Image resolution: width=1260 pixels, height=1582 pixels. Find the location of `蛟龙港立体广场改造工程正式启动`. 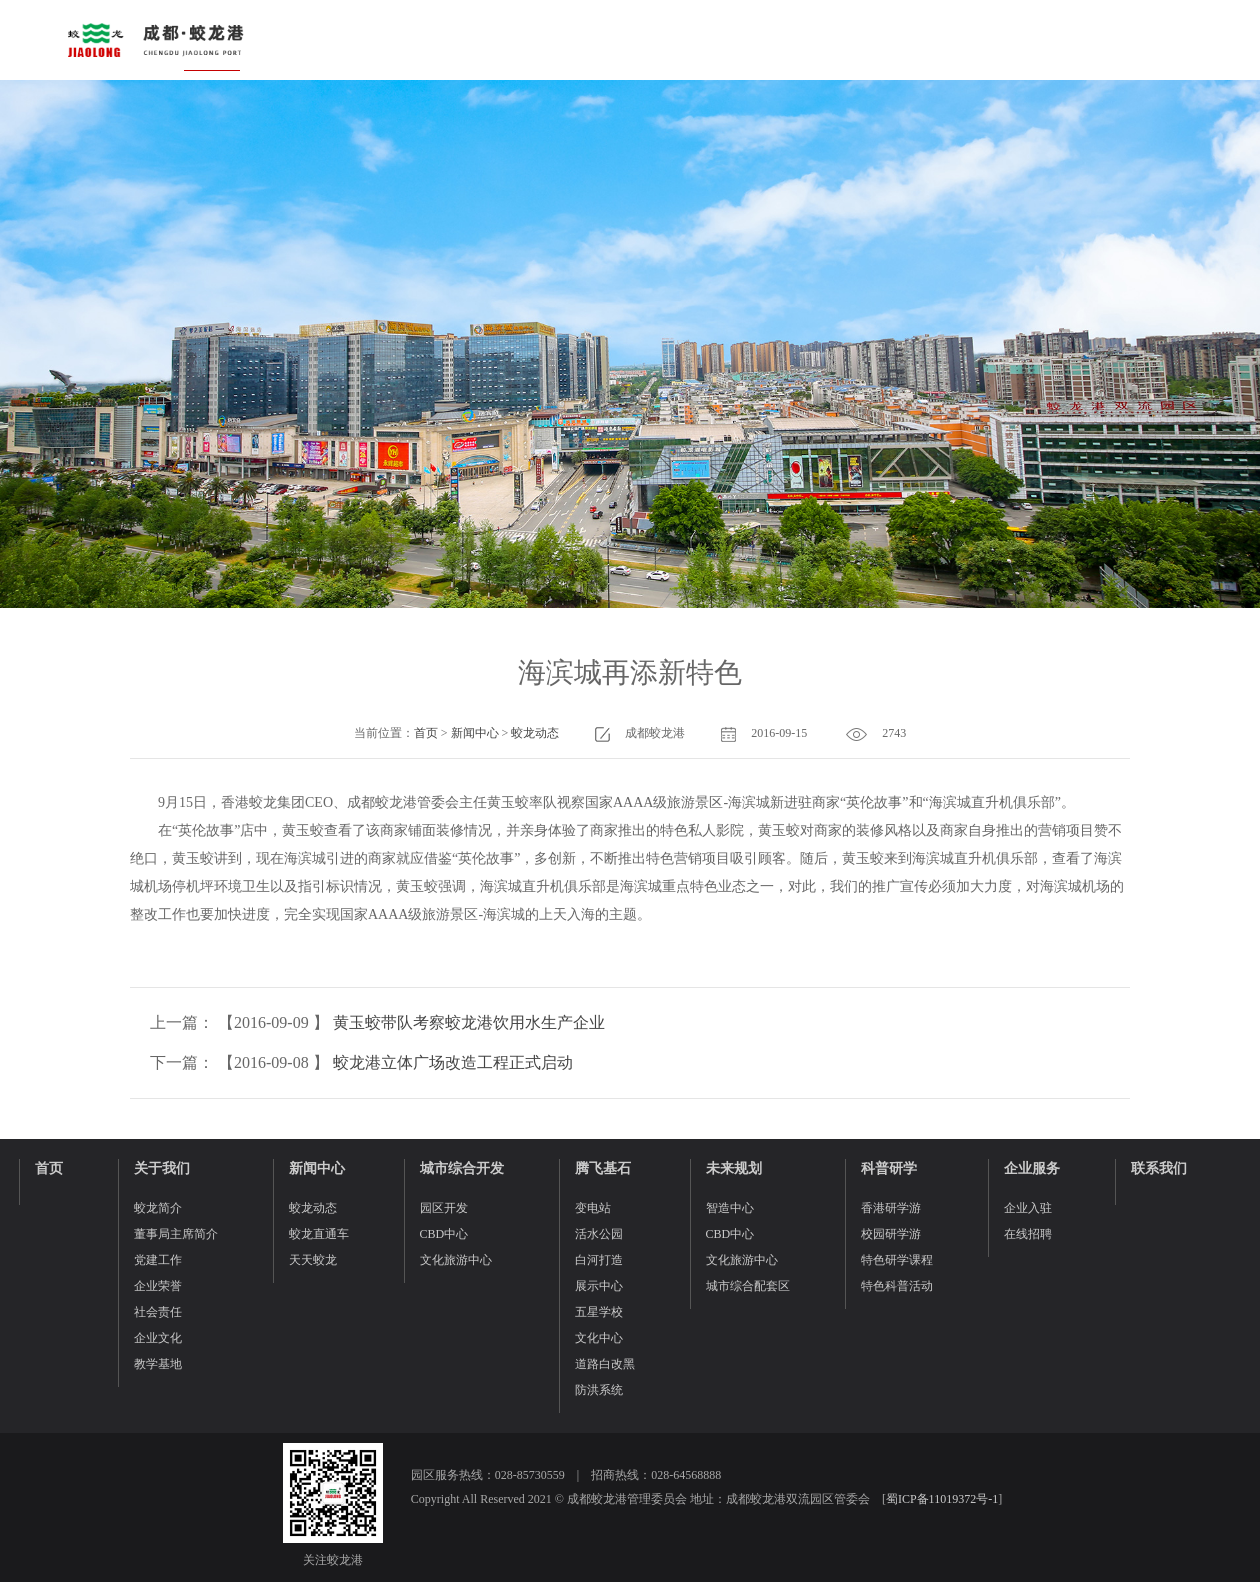

蛟龙港立体广场改造工程正式启动 is located at coordinates (453, 1062).